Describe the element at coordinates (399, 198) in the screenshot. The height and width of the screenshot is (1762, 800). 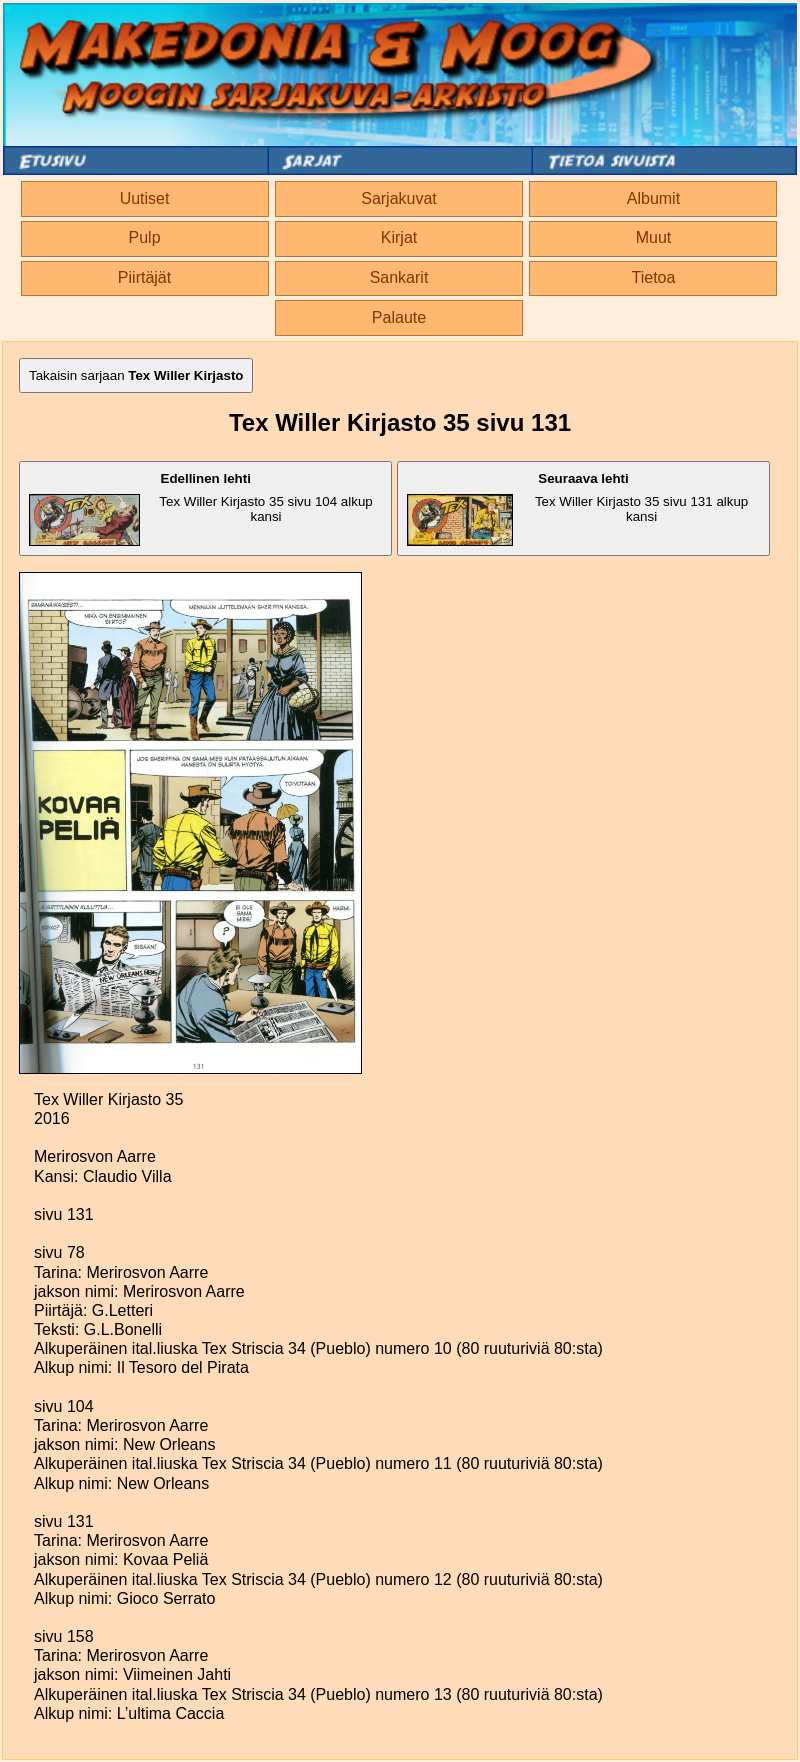
I see `Sarjakuvat` at that location.